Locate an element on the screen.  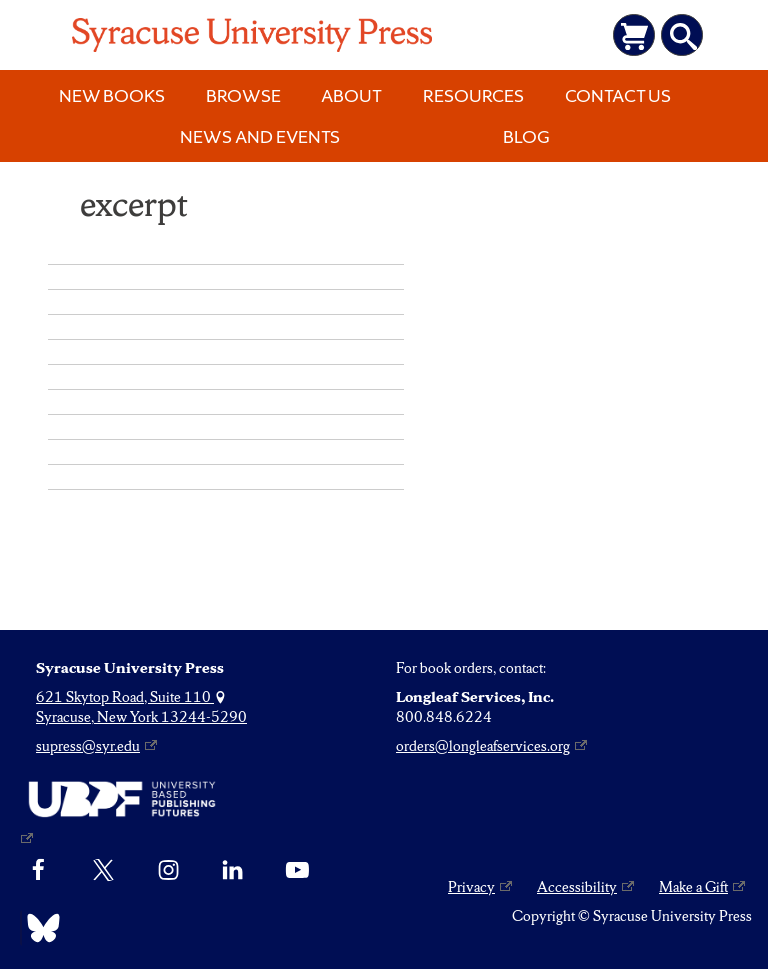
[Facebook] is located at coordinates (38, 871).